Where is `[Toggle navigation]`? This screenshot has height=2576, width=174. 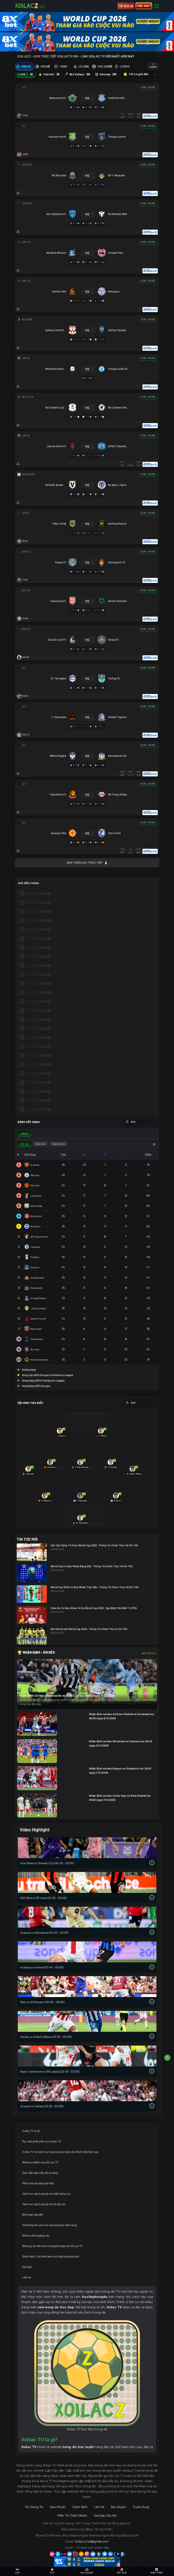 [Toggle navigation] is located at coordinates (156, 6).